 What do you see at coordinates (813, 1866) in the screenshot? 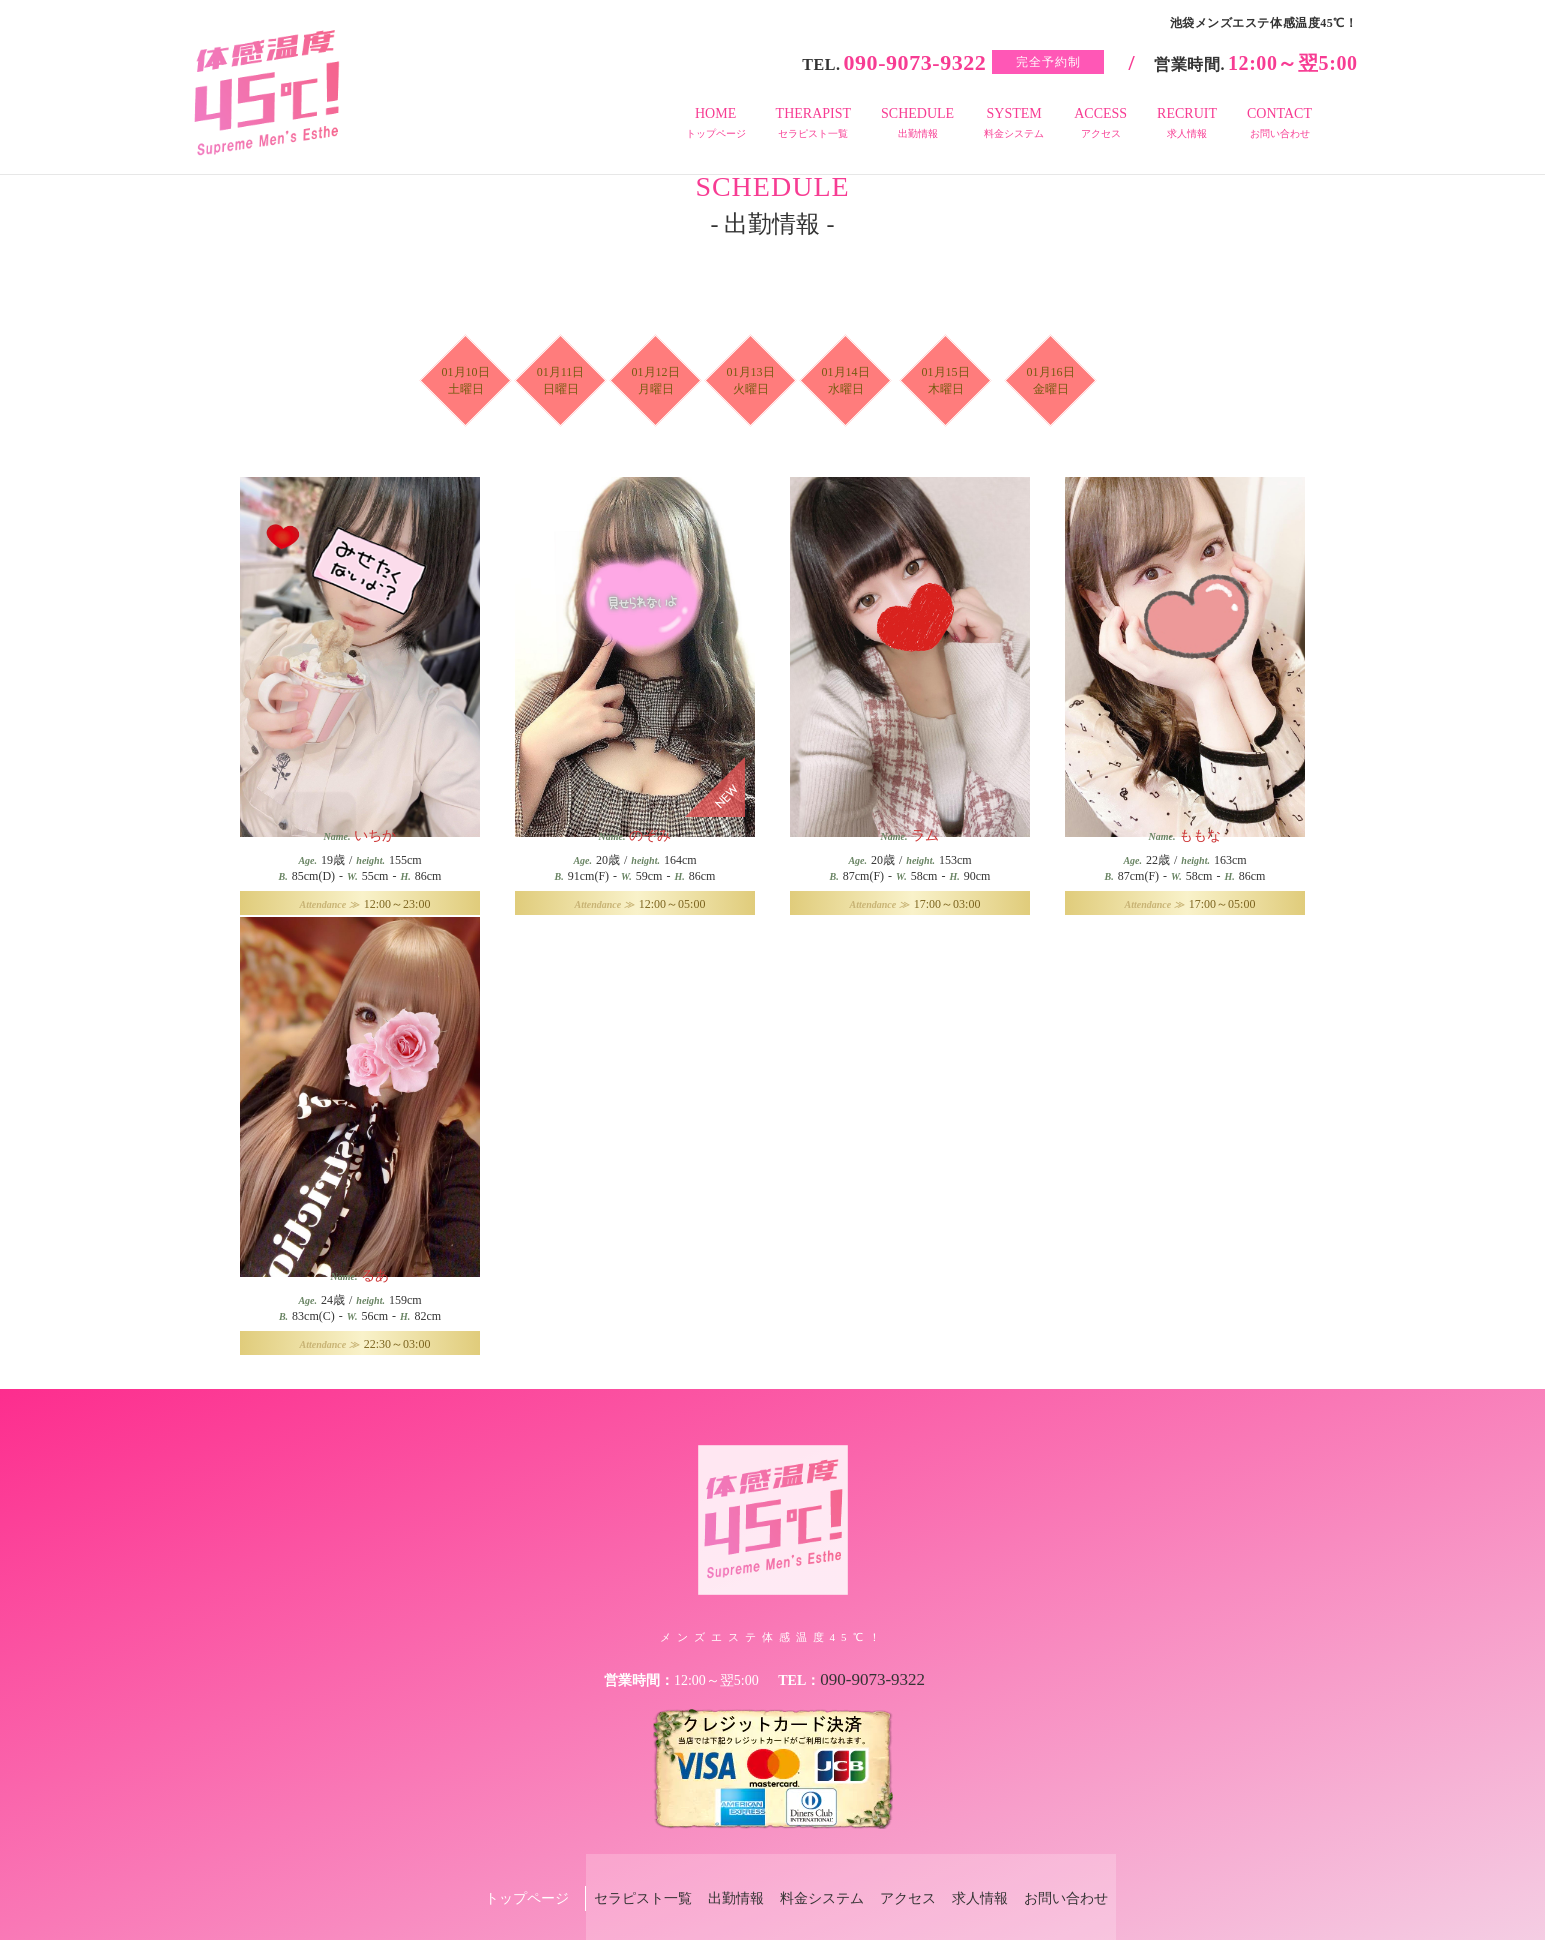
I see `料金システム` at bounding box center [813, 1866].